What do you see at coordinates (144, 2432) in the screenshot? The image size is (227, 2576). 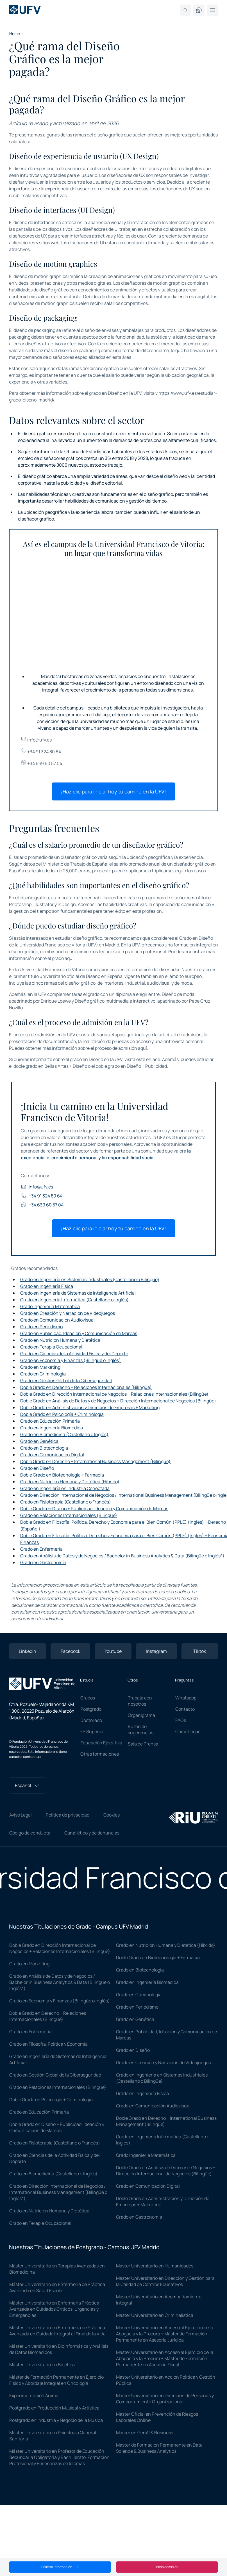 I see `Master en GenAI & Business` at bounding box center [144, 2432].